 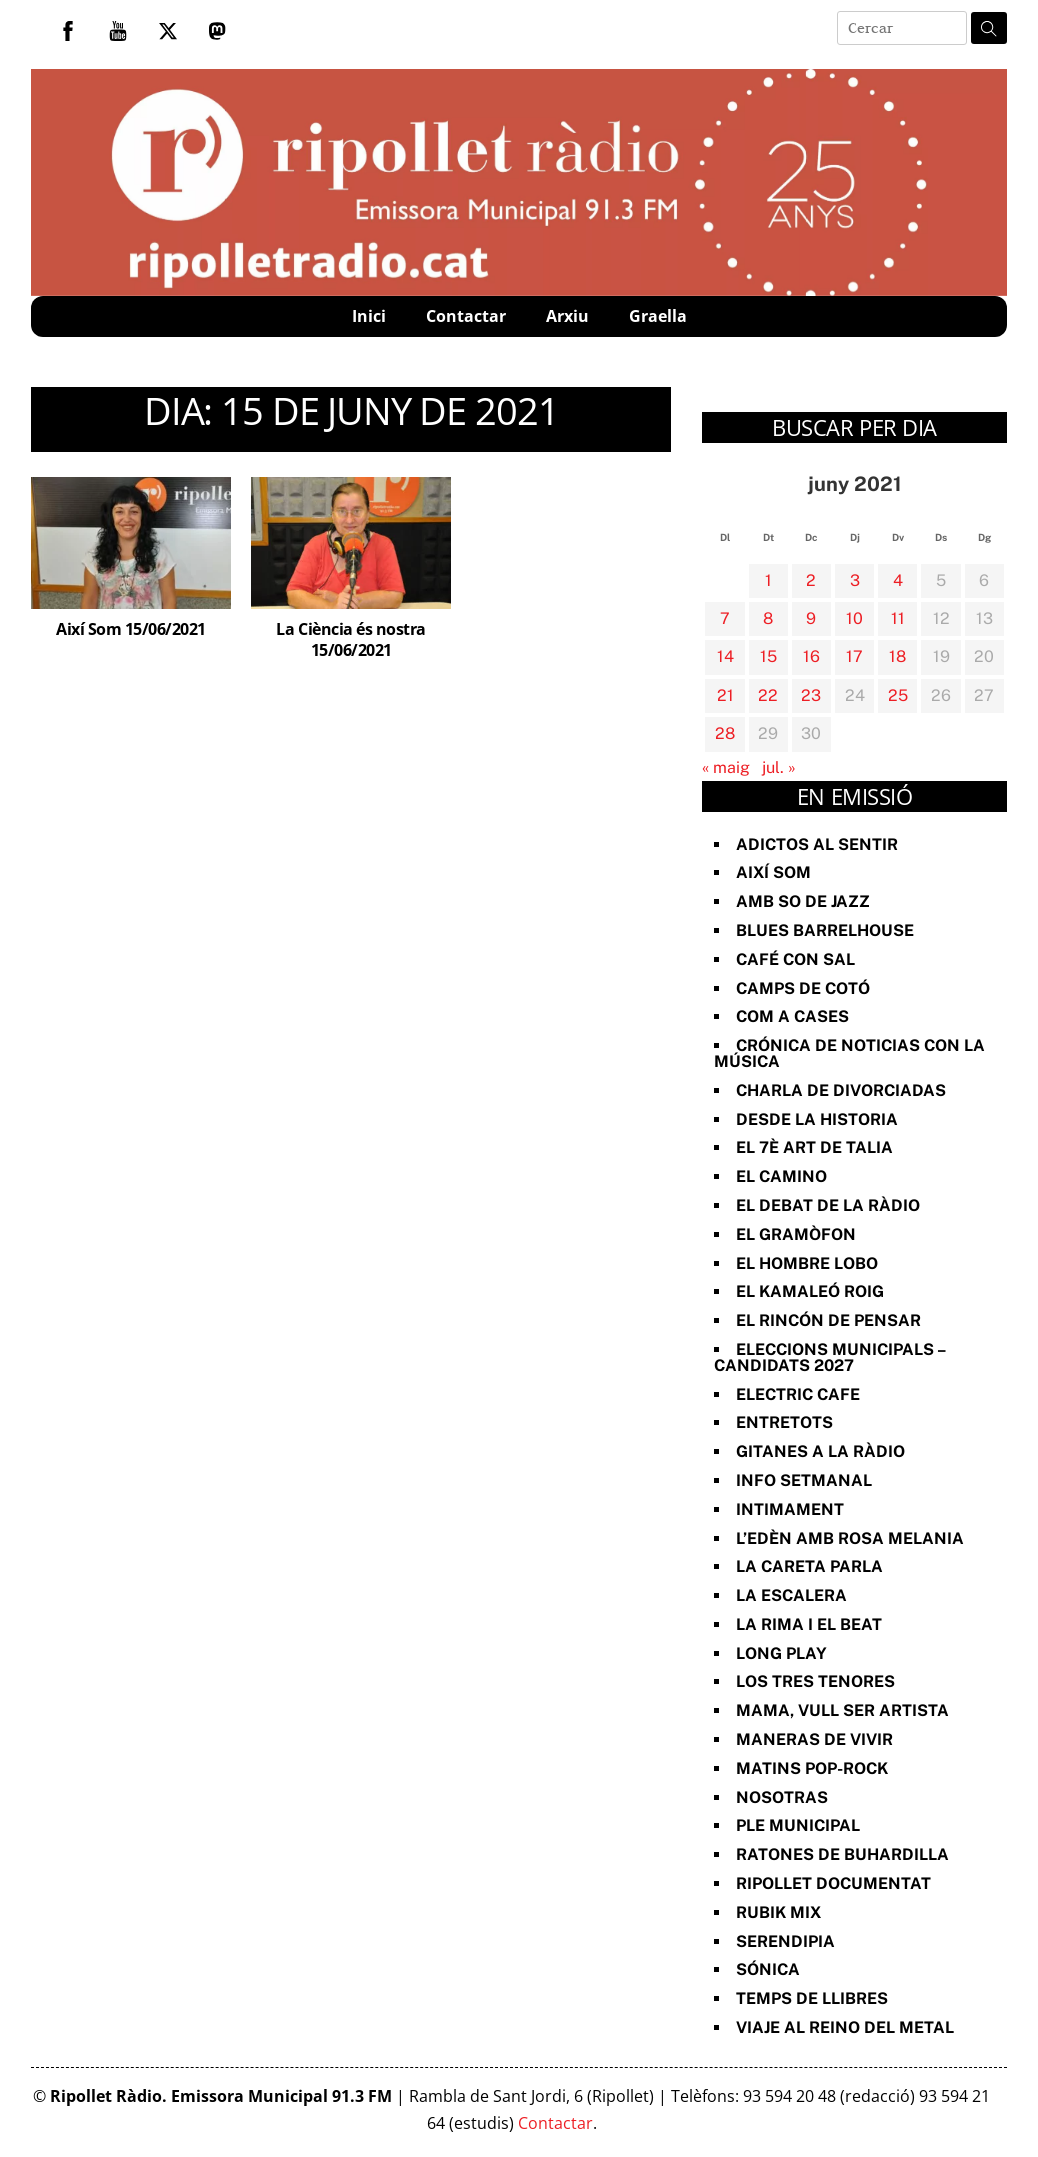 I want to click on 1 [Entrades publicades el 1 de June de 2021], so click(x=768, y=580).